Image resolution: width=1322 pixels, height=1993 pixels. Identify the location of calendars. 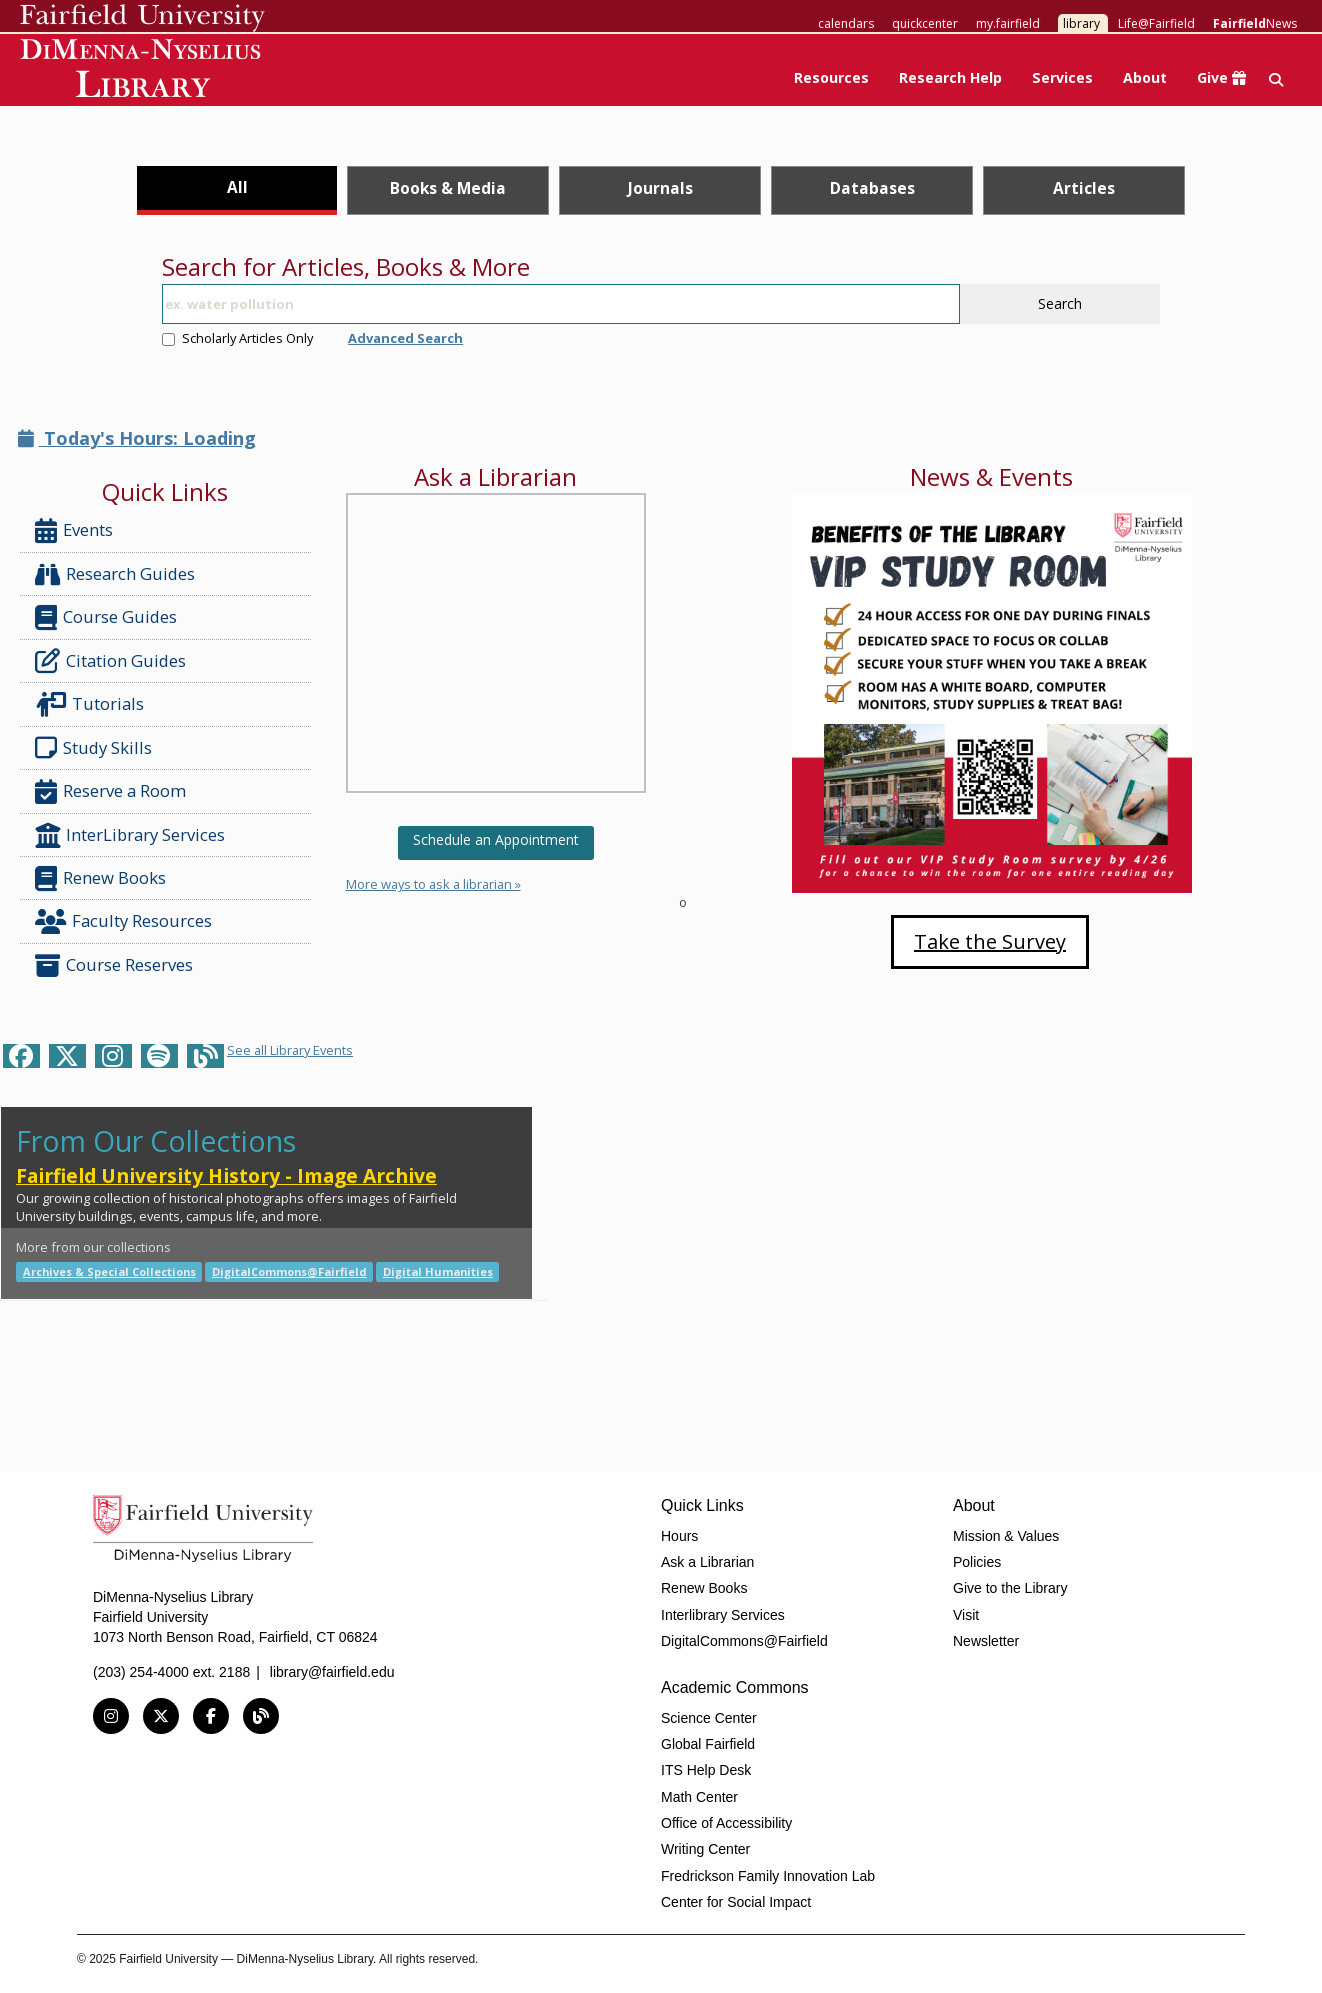
(846, 23).